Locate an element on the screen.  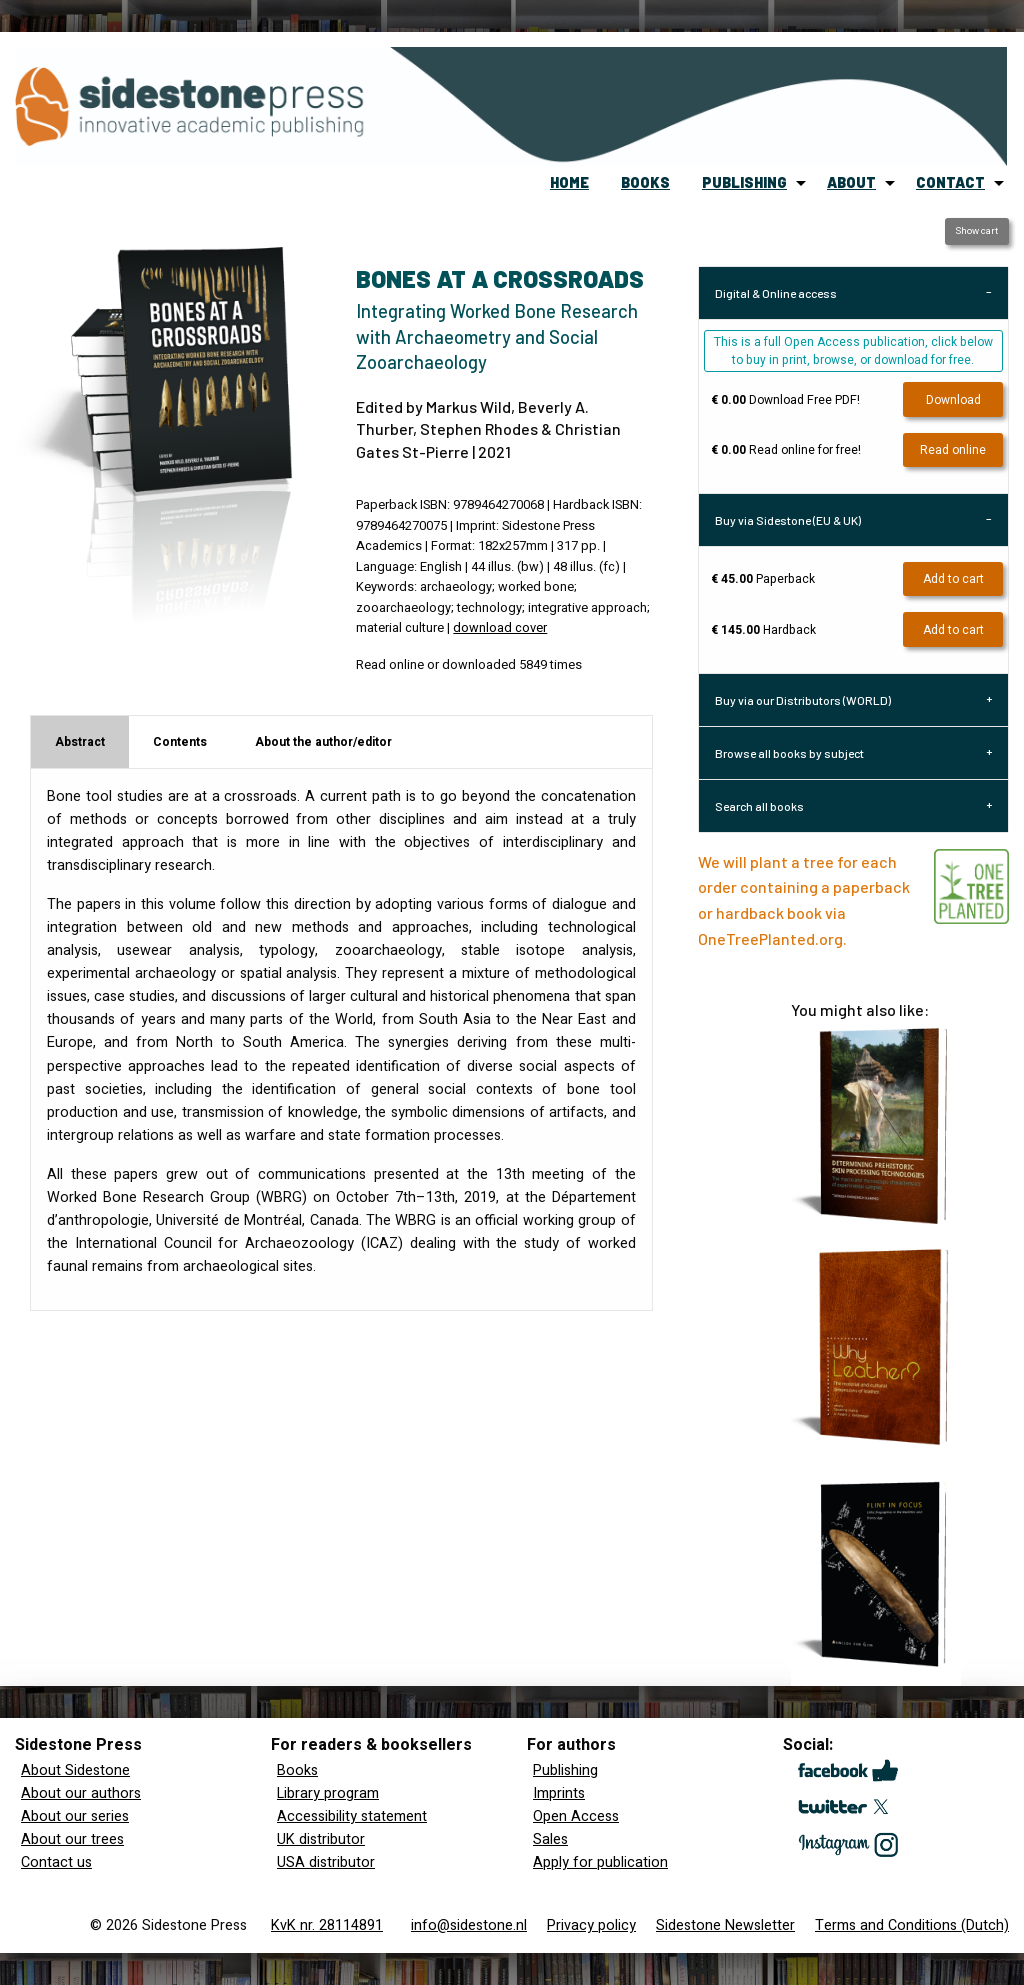
Buy via our Distributors (WORLD) [tab] is located at coordinates (803, 700).